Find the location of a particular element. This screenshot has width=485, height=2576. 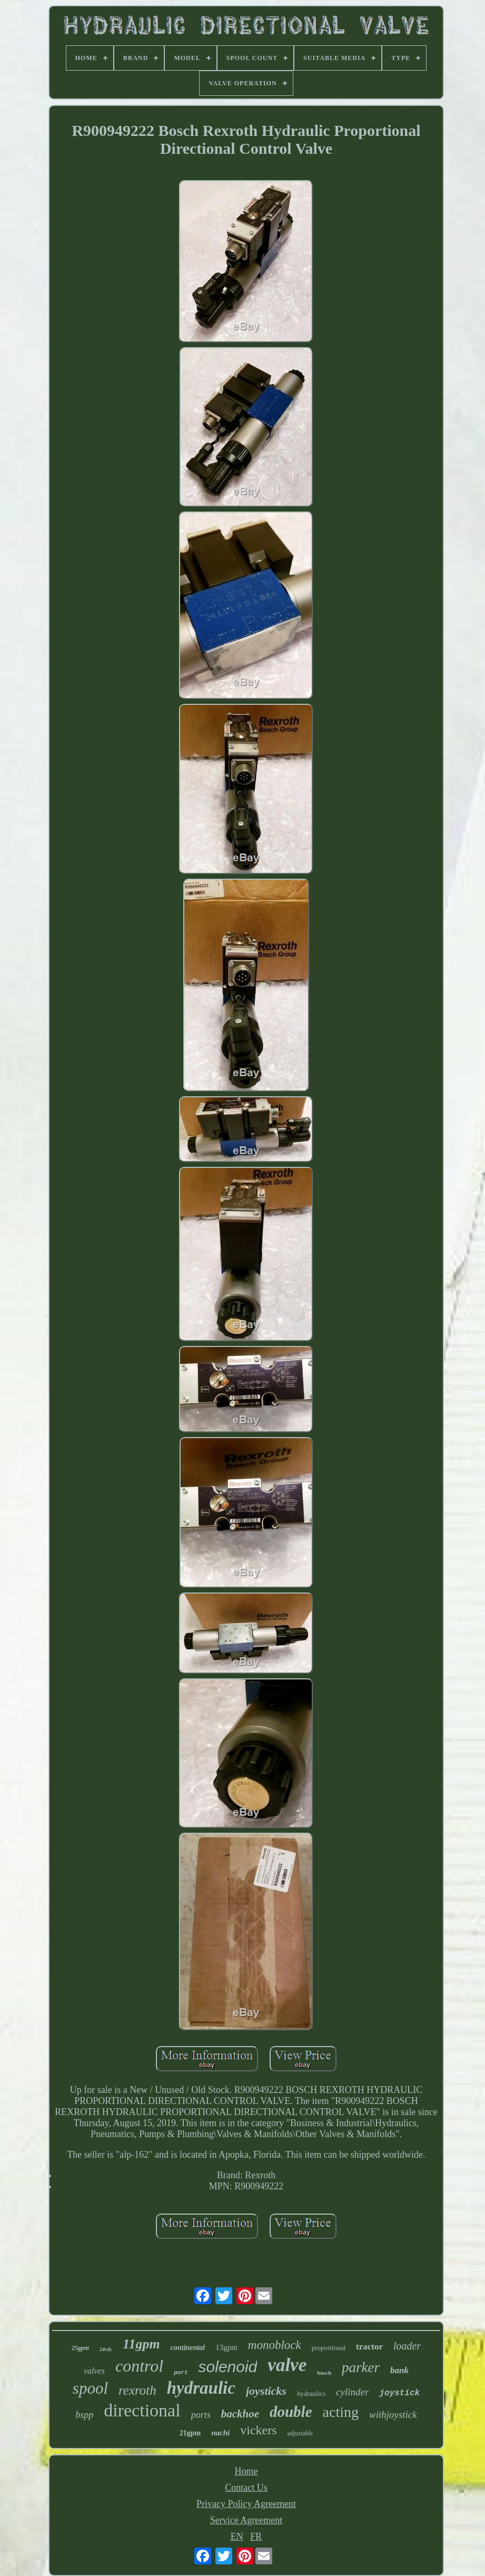

loader is located at coordinates (407, 2346).